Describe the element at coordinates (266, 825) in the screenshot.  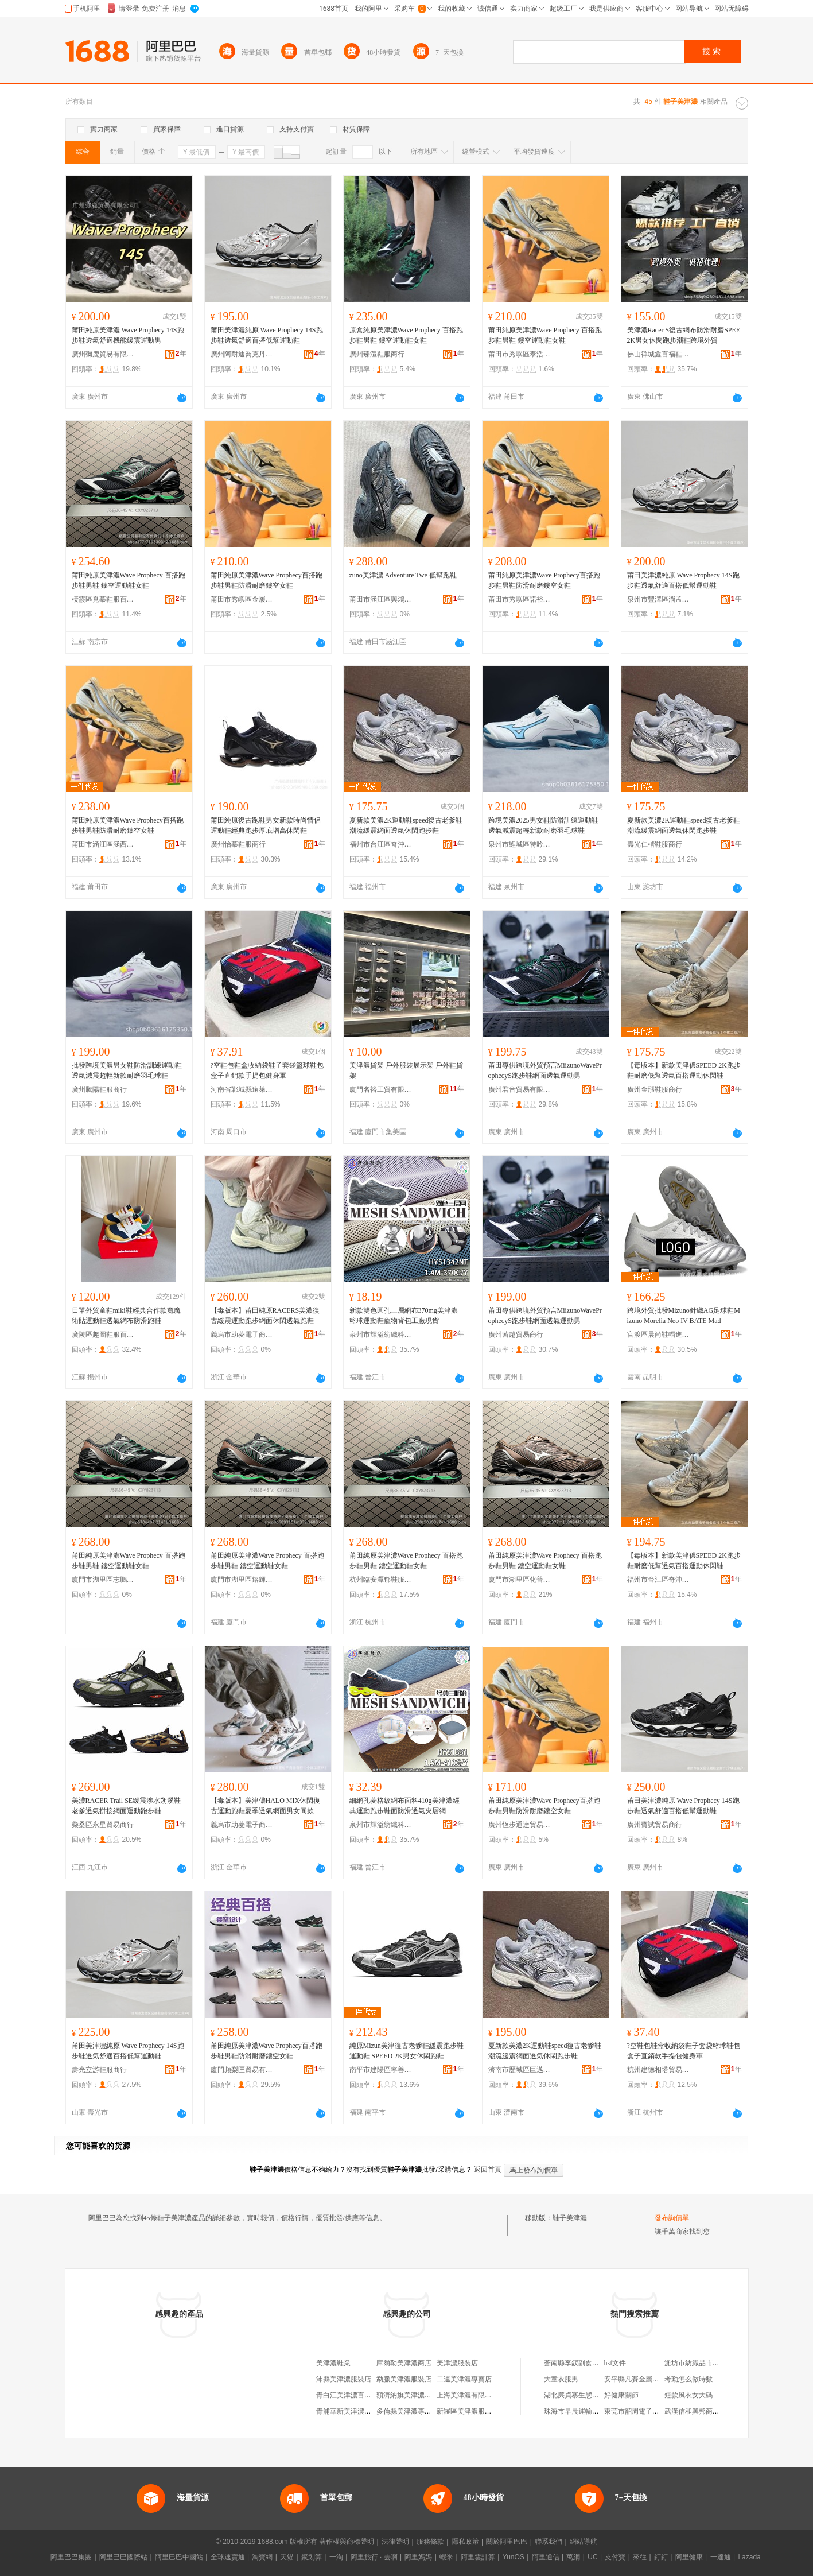
I see `莆田純原復古跑鞋男女新款時尚情侶運動鞋經典跑步厚底增高休閑鞋` at that location.